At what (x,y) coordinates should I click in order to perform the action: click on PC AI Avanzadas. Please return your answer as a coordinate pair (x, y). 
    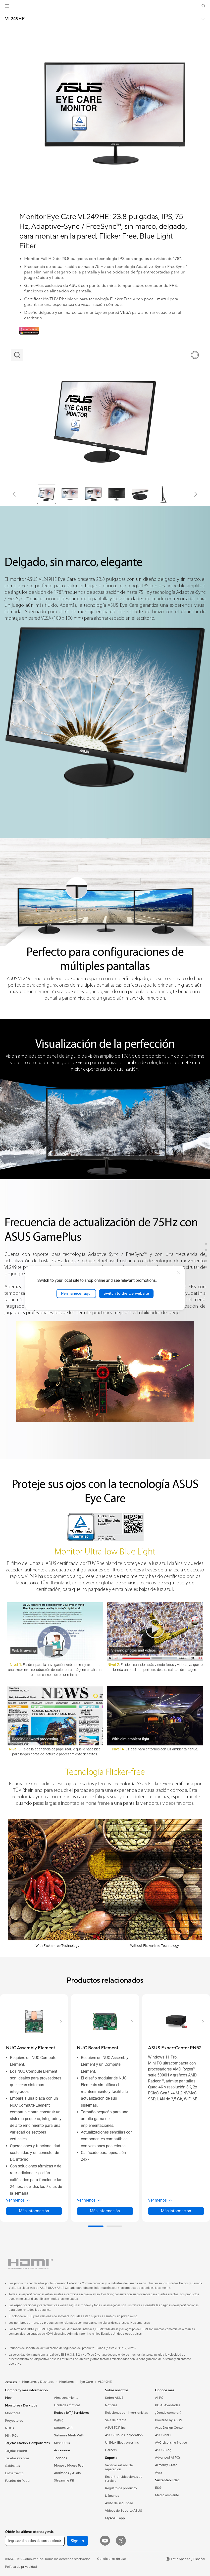
    Looking at the image, I should click on (167, 2405).